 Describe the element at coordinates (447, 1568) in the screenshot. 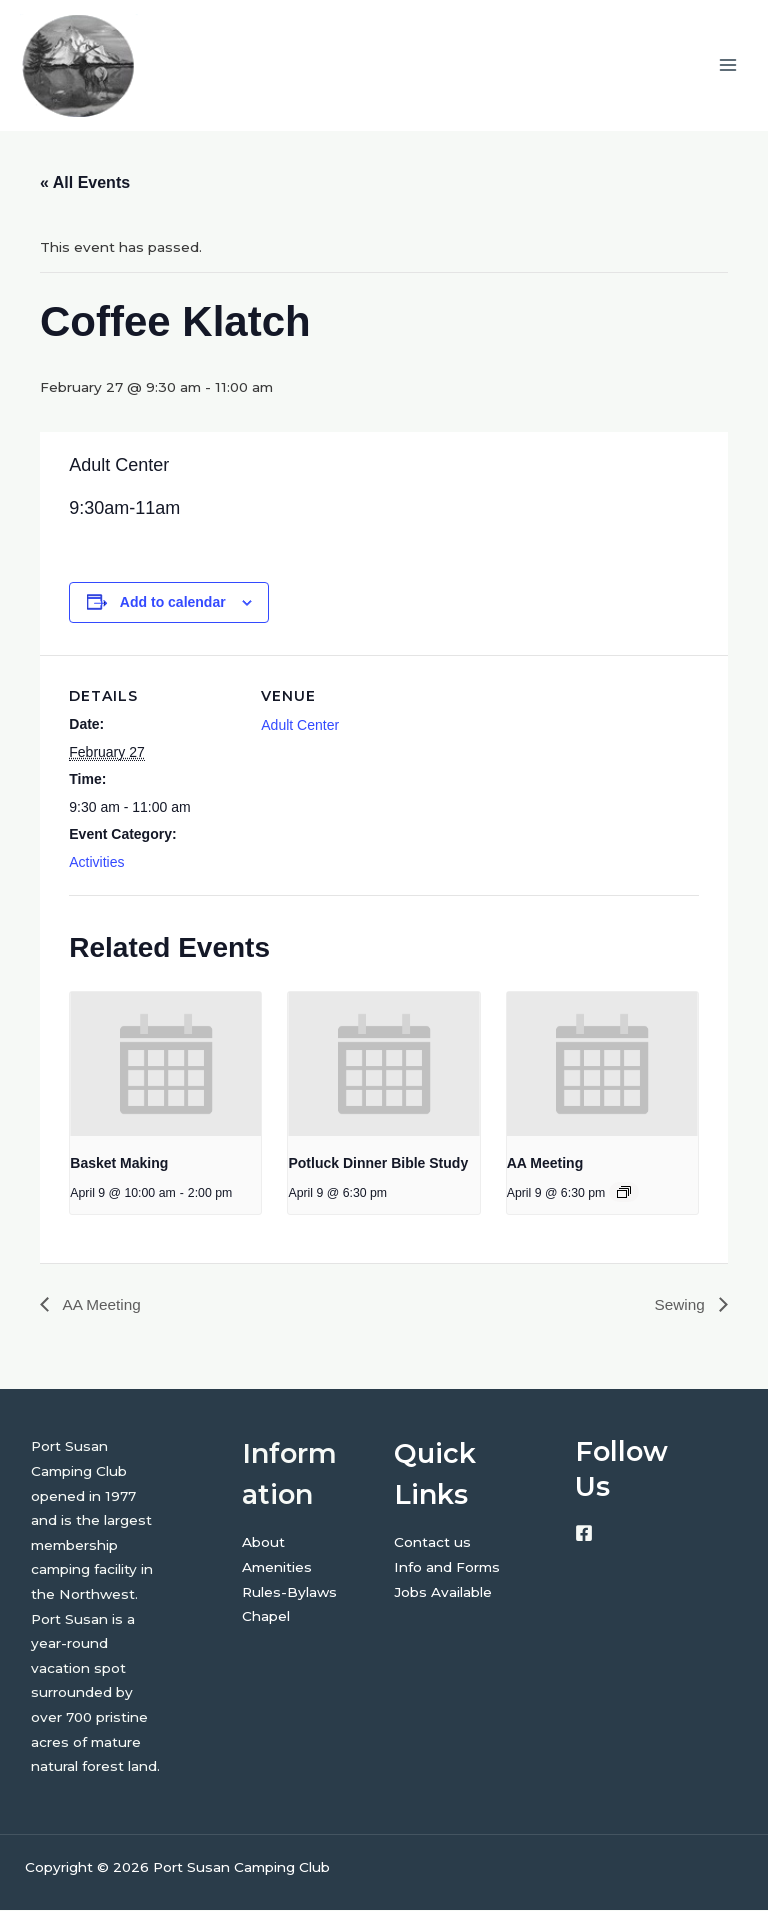

I see `Info and Forms` at that location.